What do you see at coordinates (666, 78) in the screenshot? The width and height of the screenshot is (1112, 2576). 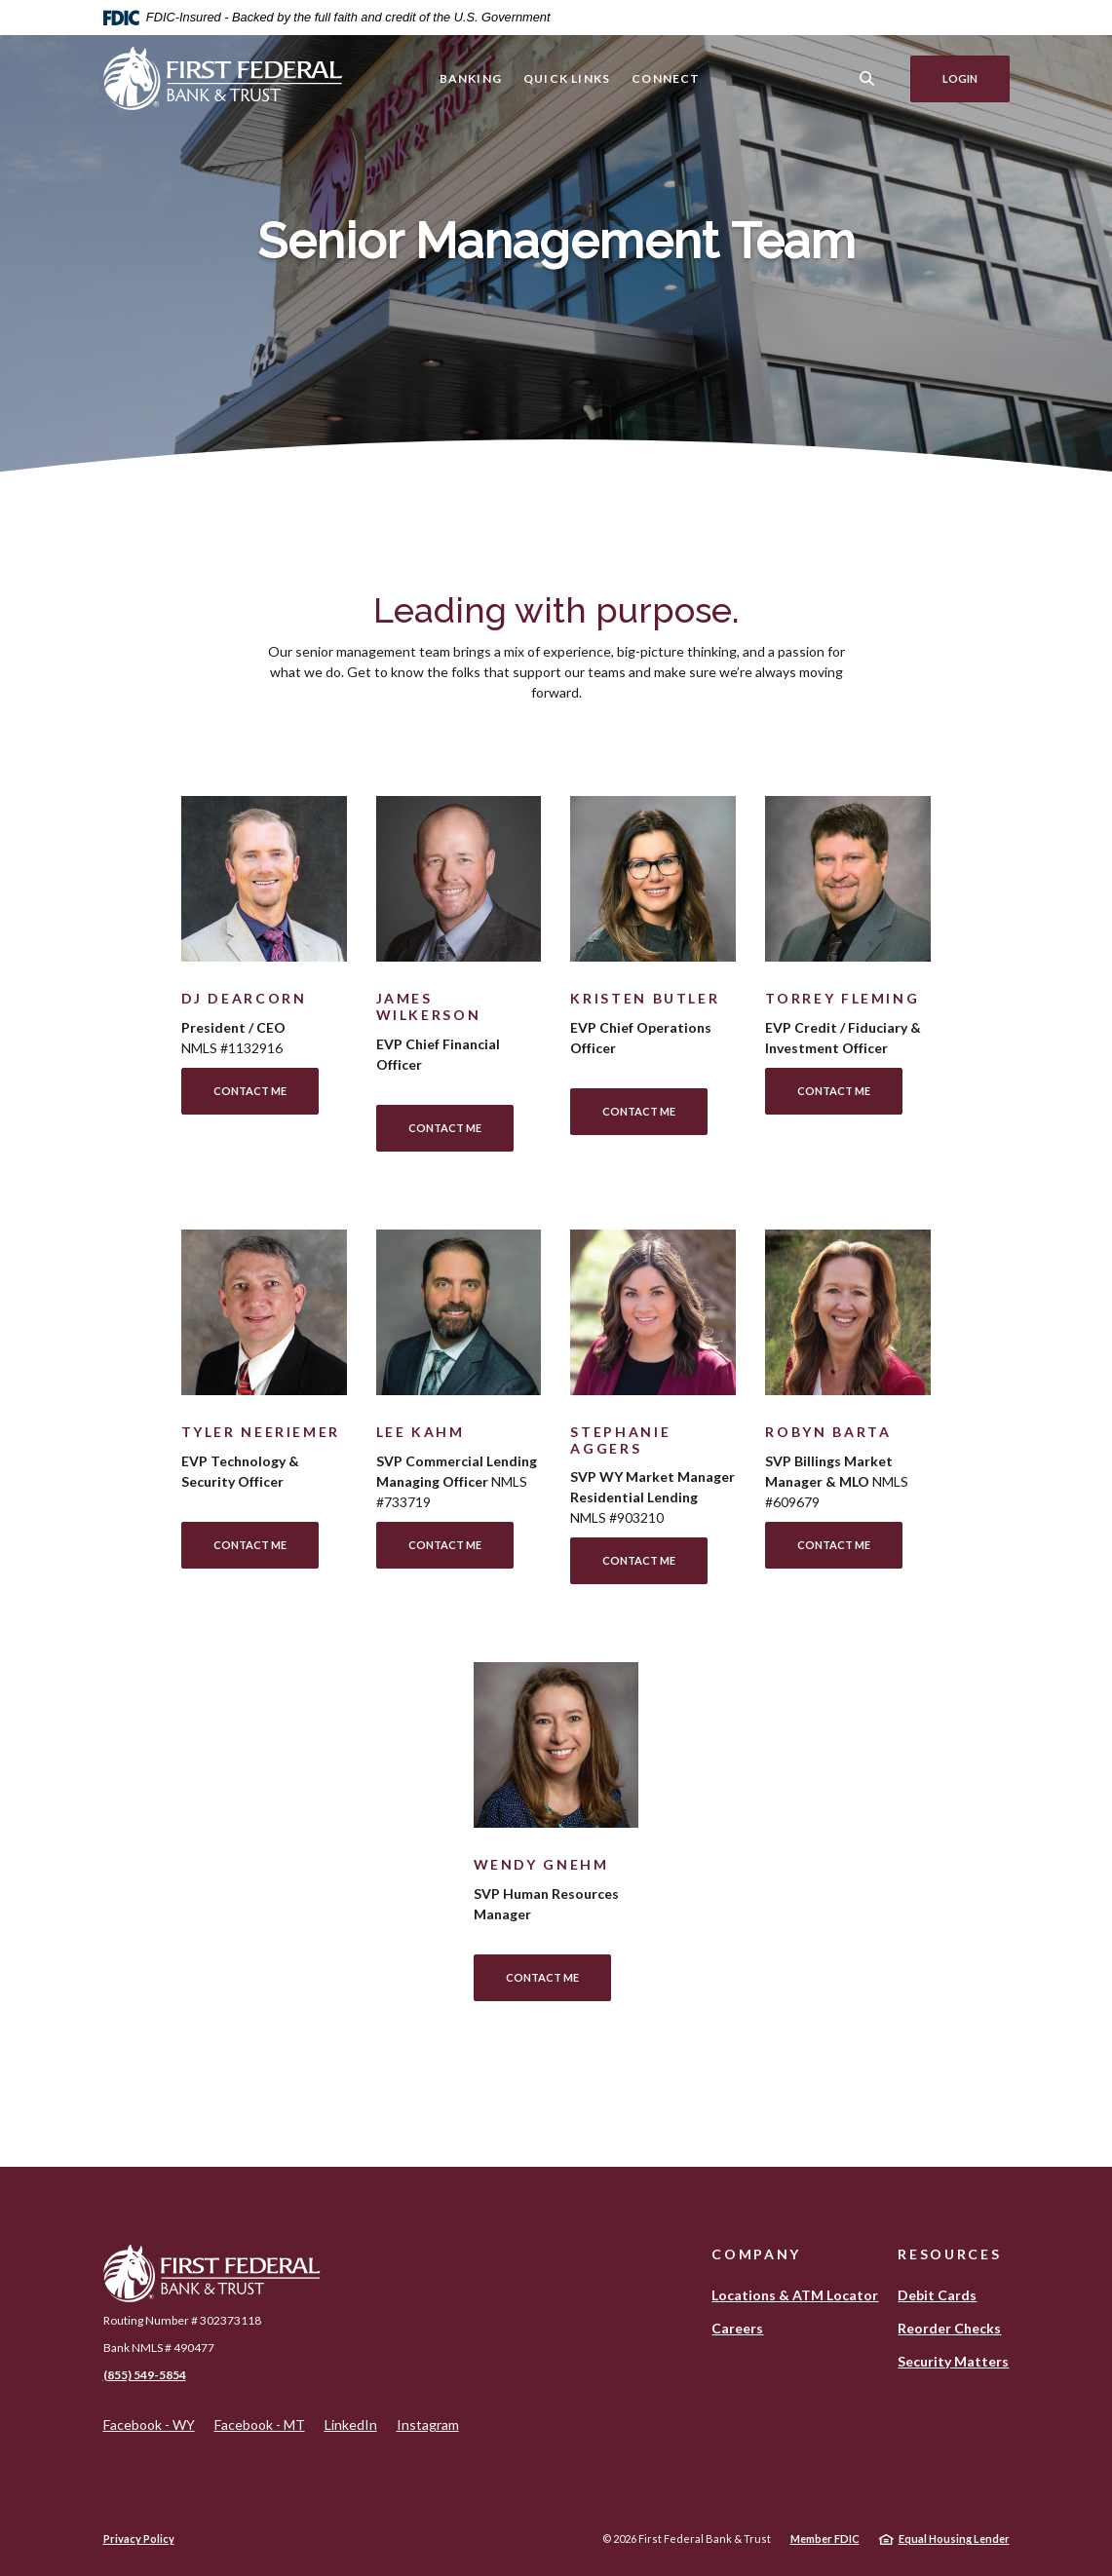 I see `Connect [button]` at bounding box center [666, 78].